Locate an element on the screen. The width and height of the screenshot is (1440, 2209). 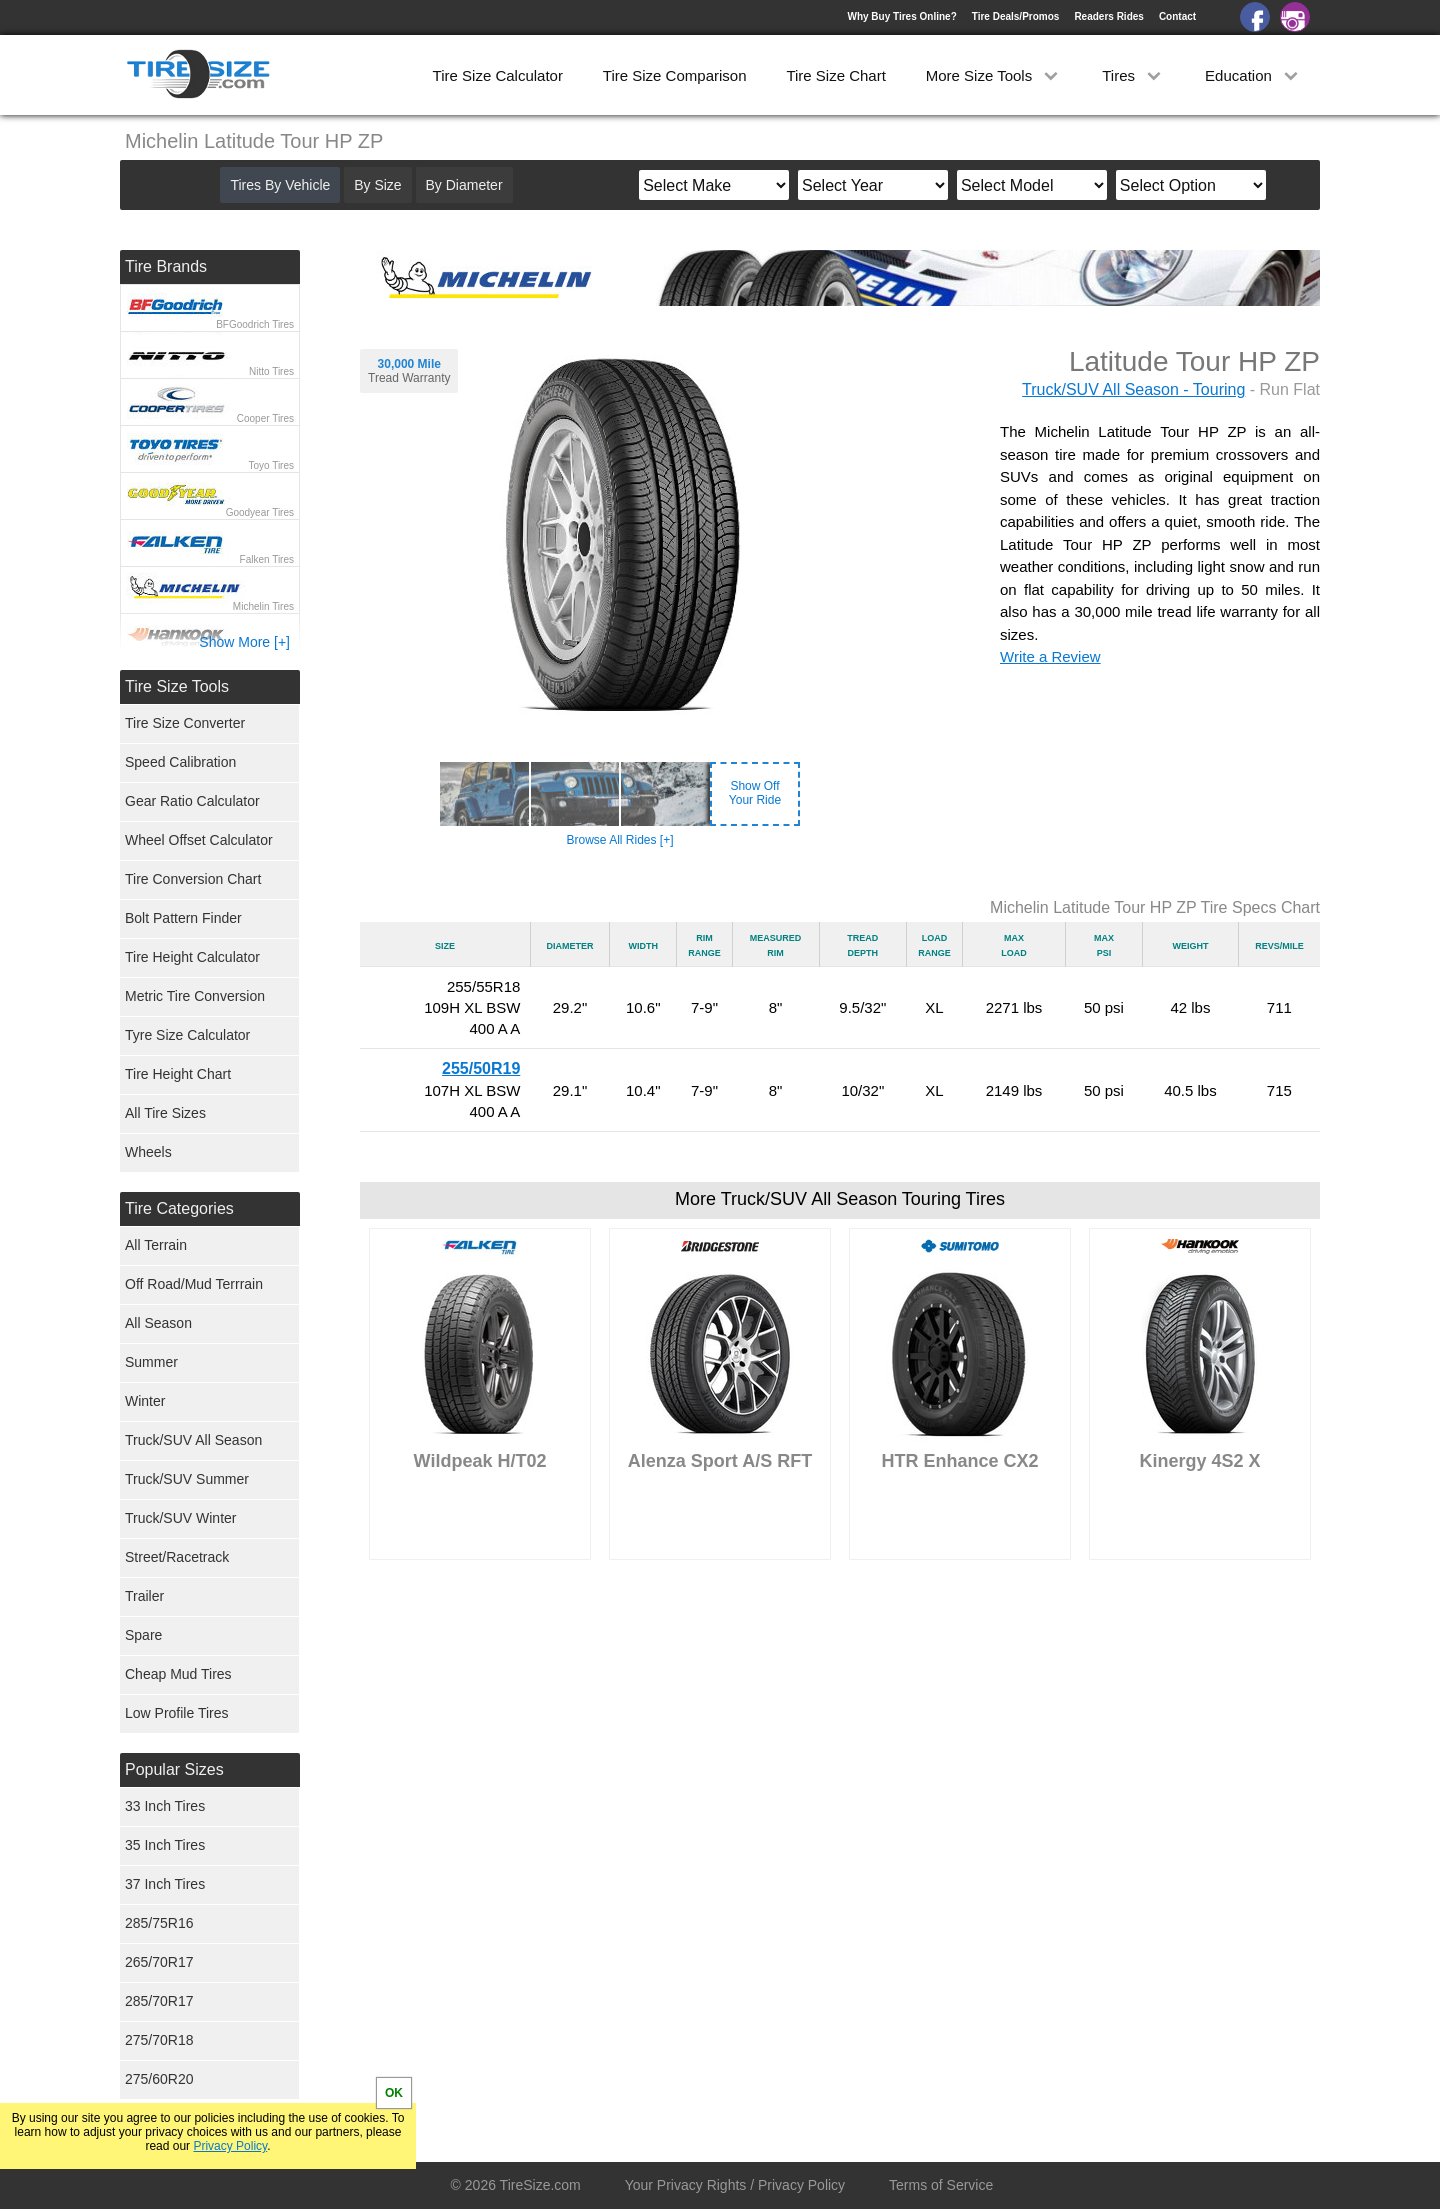
[Advertisement] is located at coordinates (840, 1769).